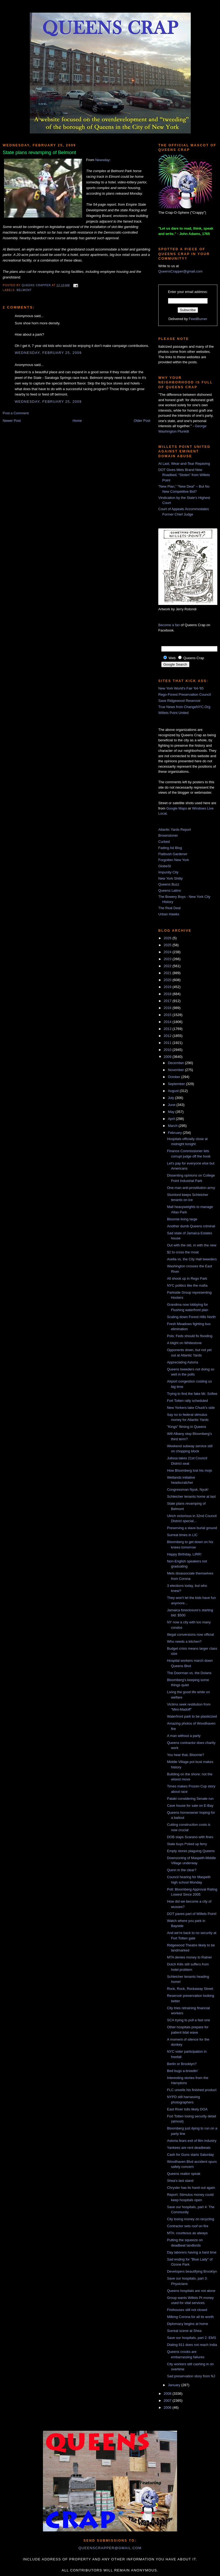 This screenshot has height=2576, width=220. Describe the element at coordinates (174, 1091) in the screenshot. I see `August` at that location.